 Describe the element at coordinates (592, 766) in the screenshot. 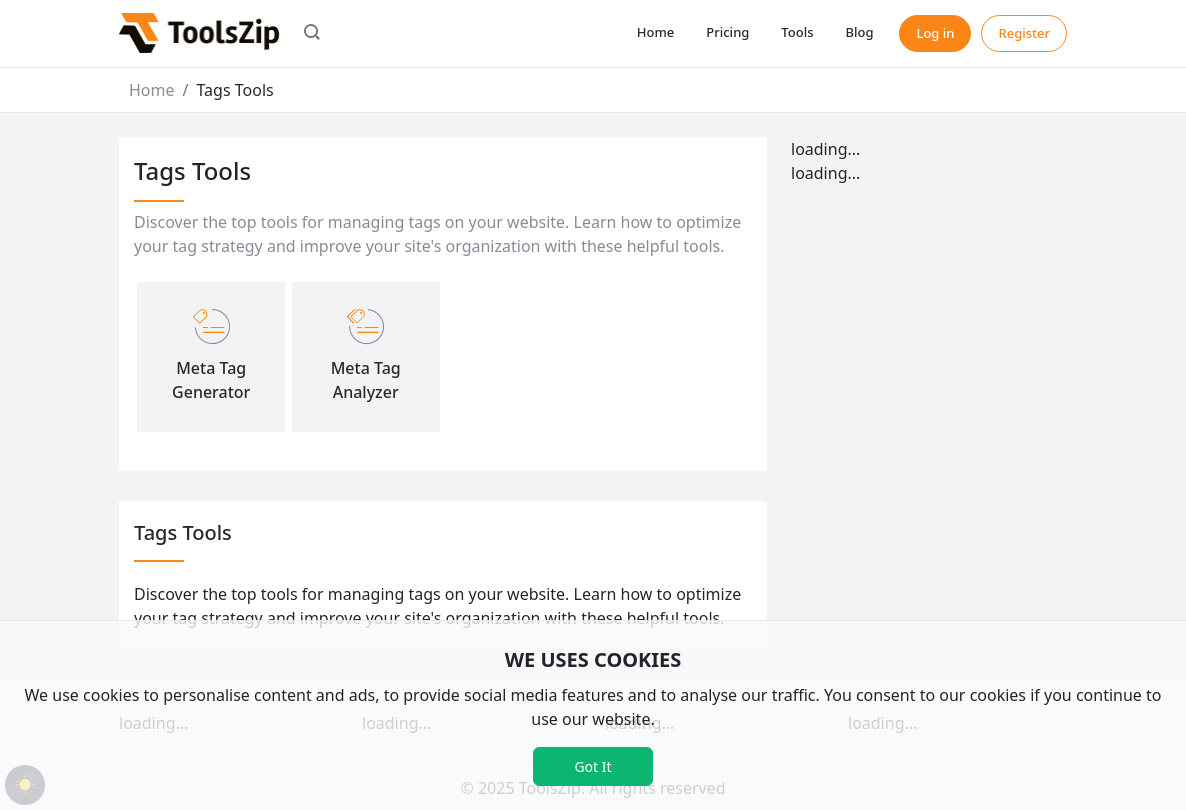

I see `Got It` at that location.